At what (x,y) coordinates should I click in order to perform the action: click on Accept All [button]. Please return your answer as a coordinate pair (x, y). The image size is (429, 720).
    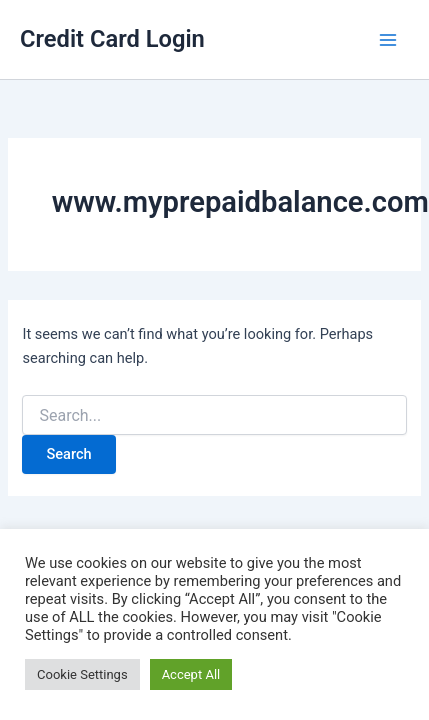
    Looking at the image, I should click on (191, 674).